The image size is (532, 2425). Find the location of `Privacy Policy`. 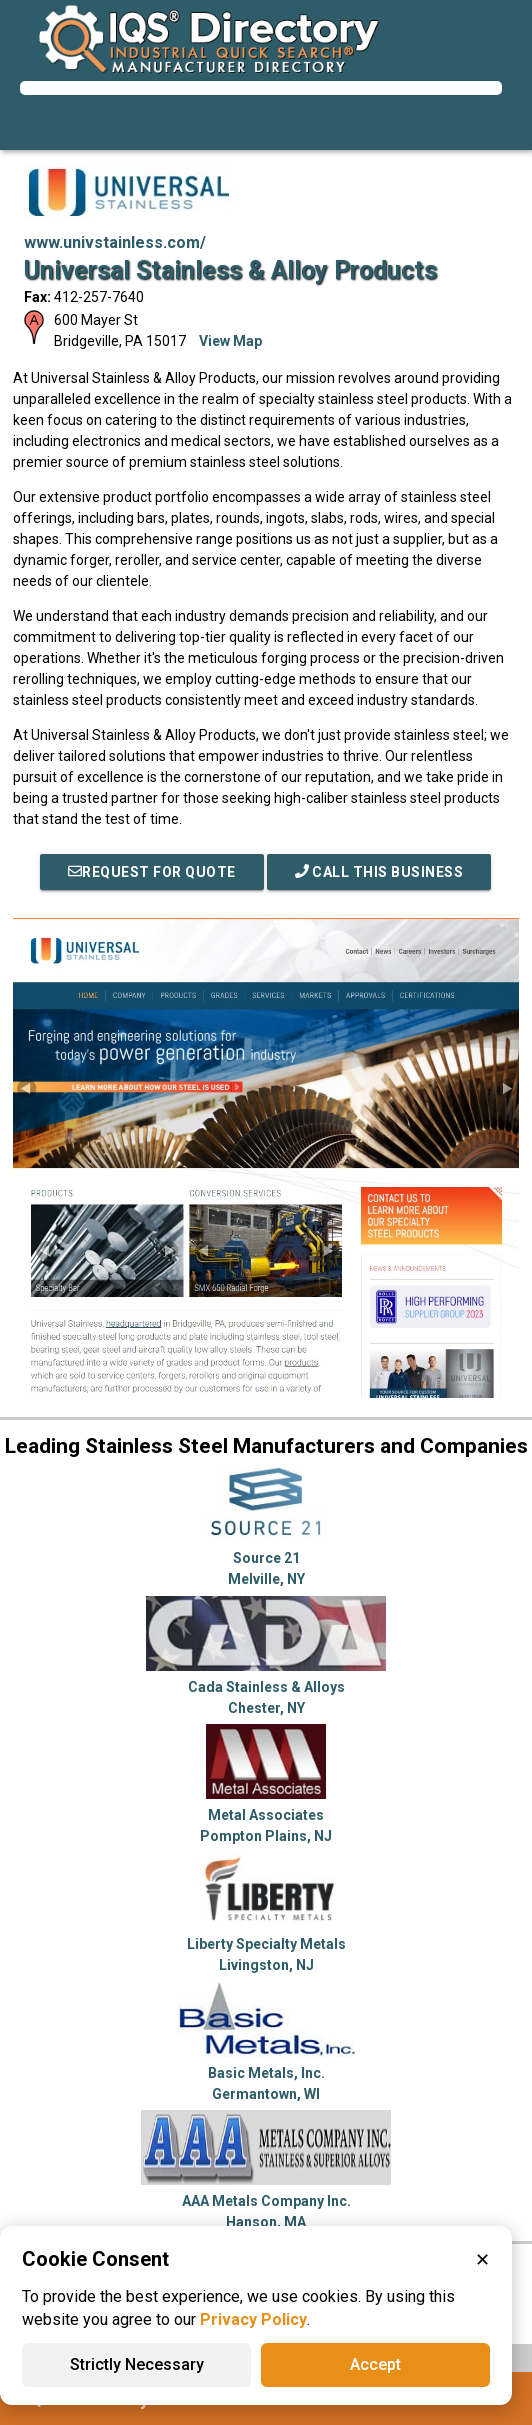

Privacy Policy is located at coordinates (253, 2319).